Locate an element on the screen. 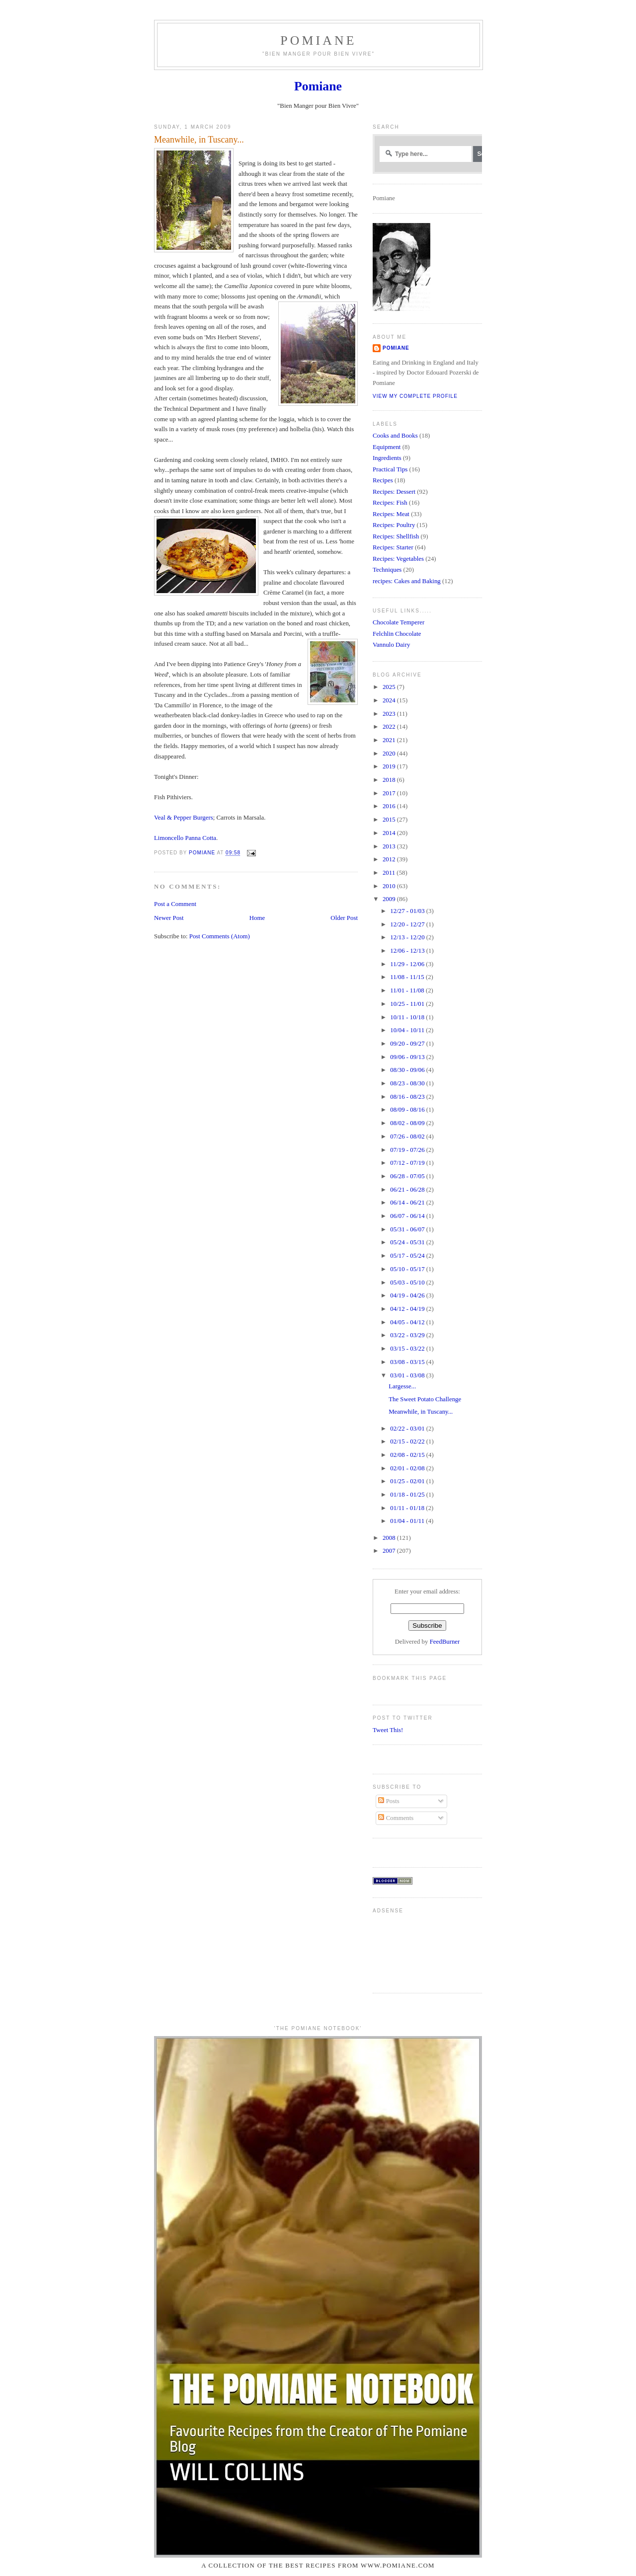 Image resolution: width=636 pixels, height=2576 pixels. 2015 is located at coordinates (390, 819).